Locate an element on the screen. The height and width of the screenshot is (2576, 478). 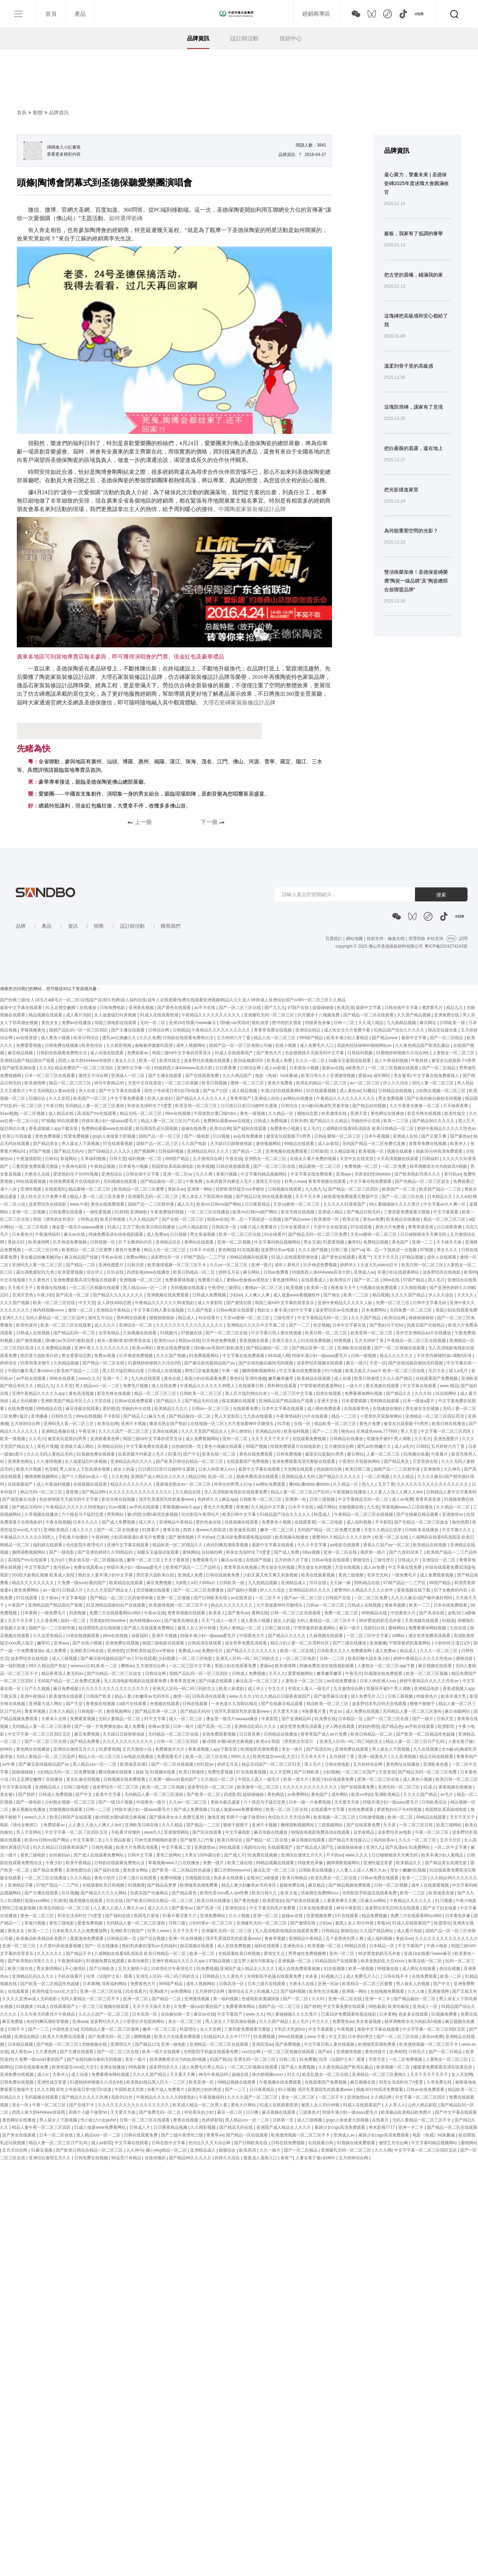
国产成人免费 is located at coordinates (287, 1552).